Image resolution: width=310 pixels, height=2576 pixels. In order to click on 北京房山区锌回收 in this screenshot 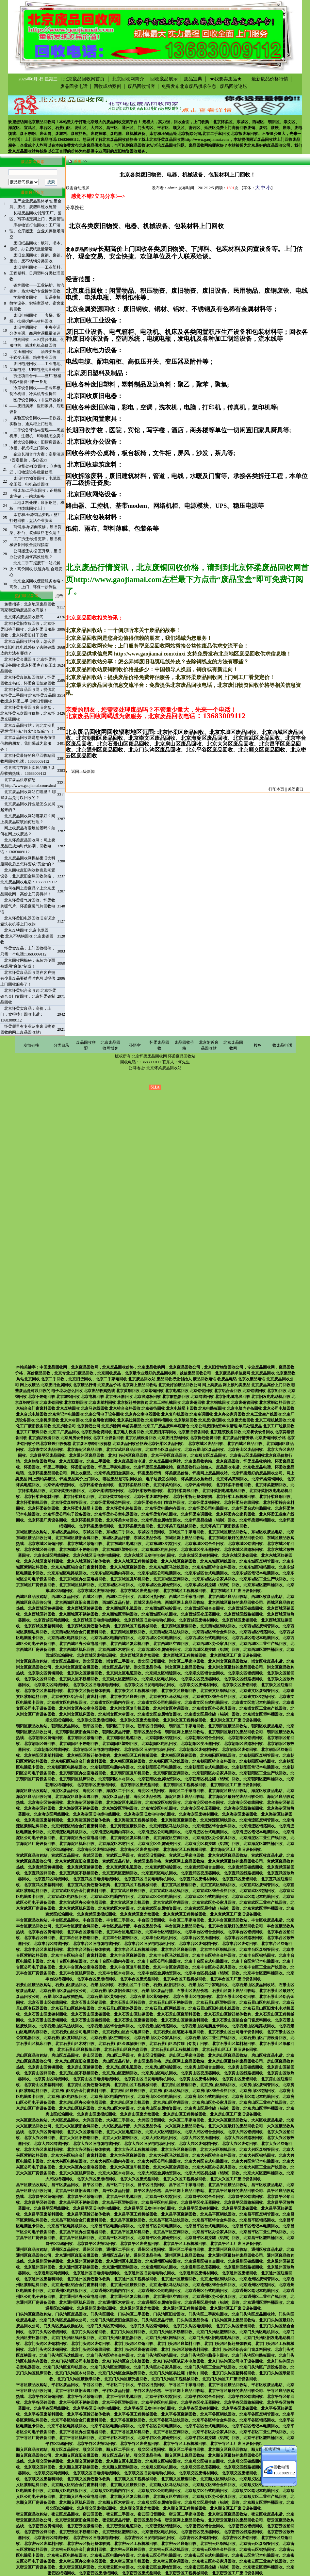, I will do `click(39, 2073)`.